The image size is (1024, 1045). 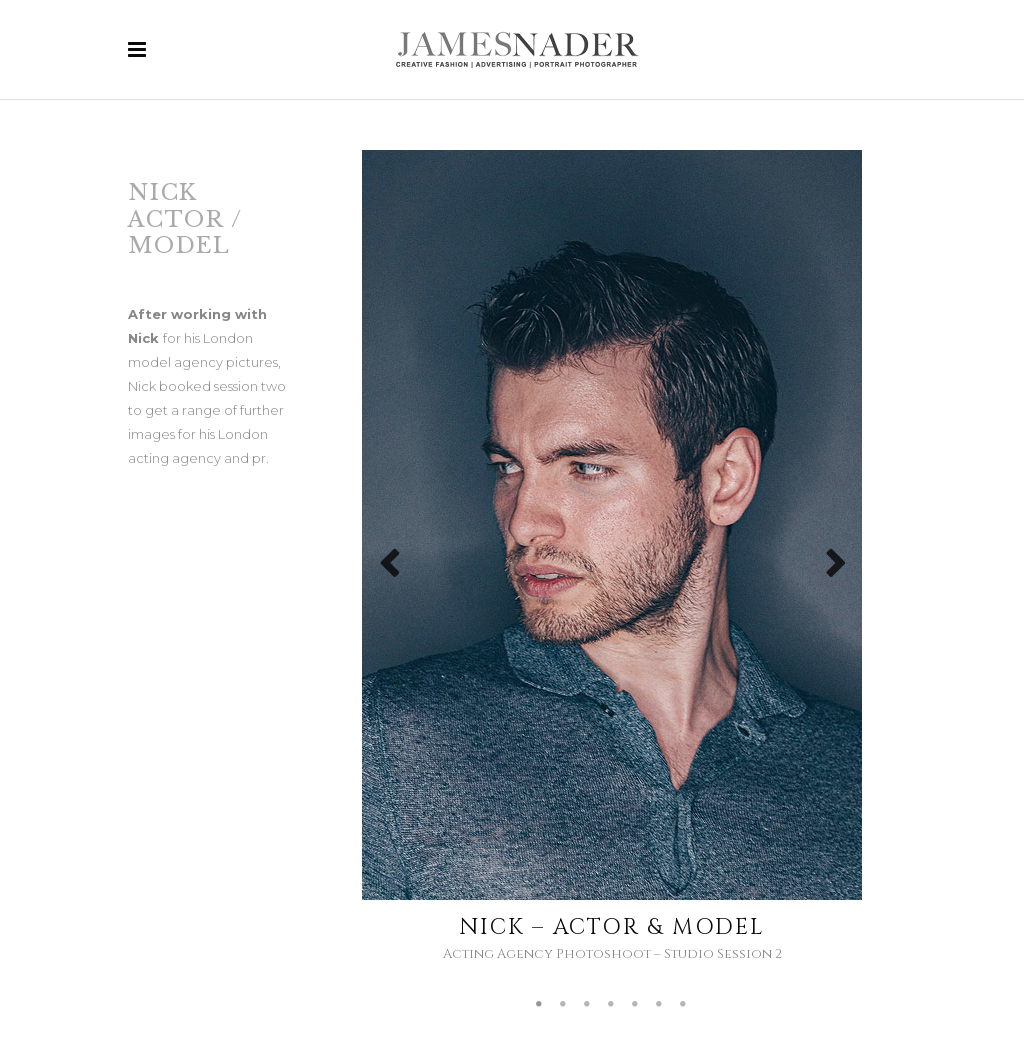 I want to click on 3 [tab], so click(x=588, y=1005).